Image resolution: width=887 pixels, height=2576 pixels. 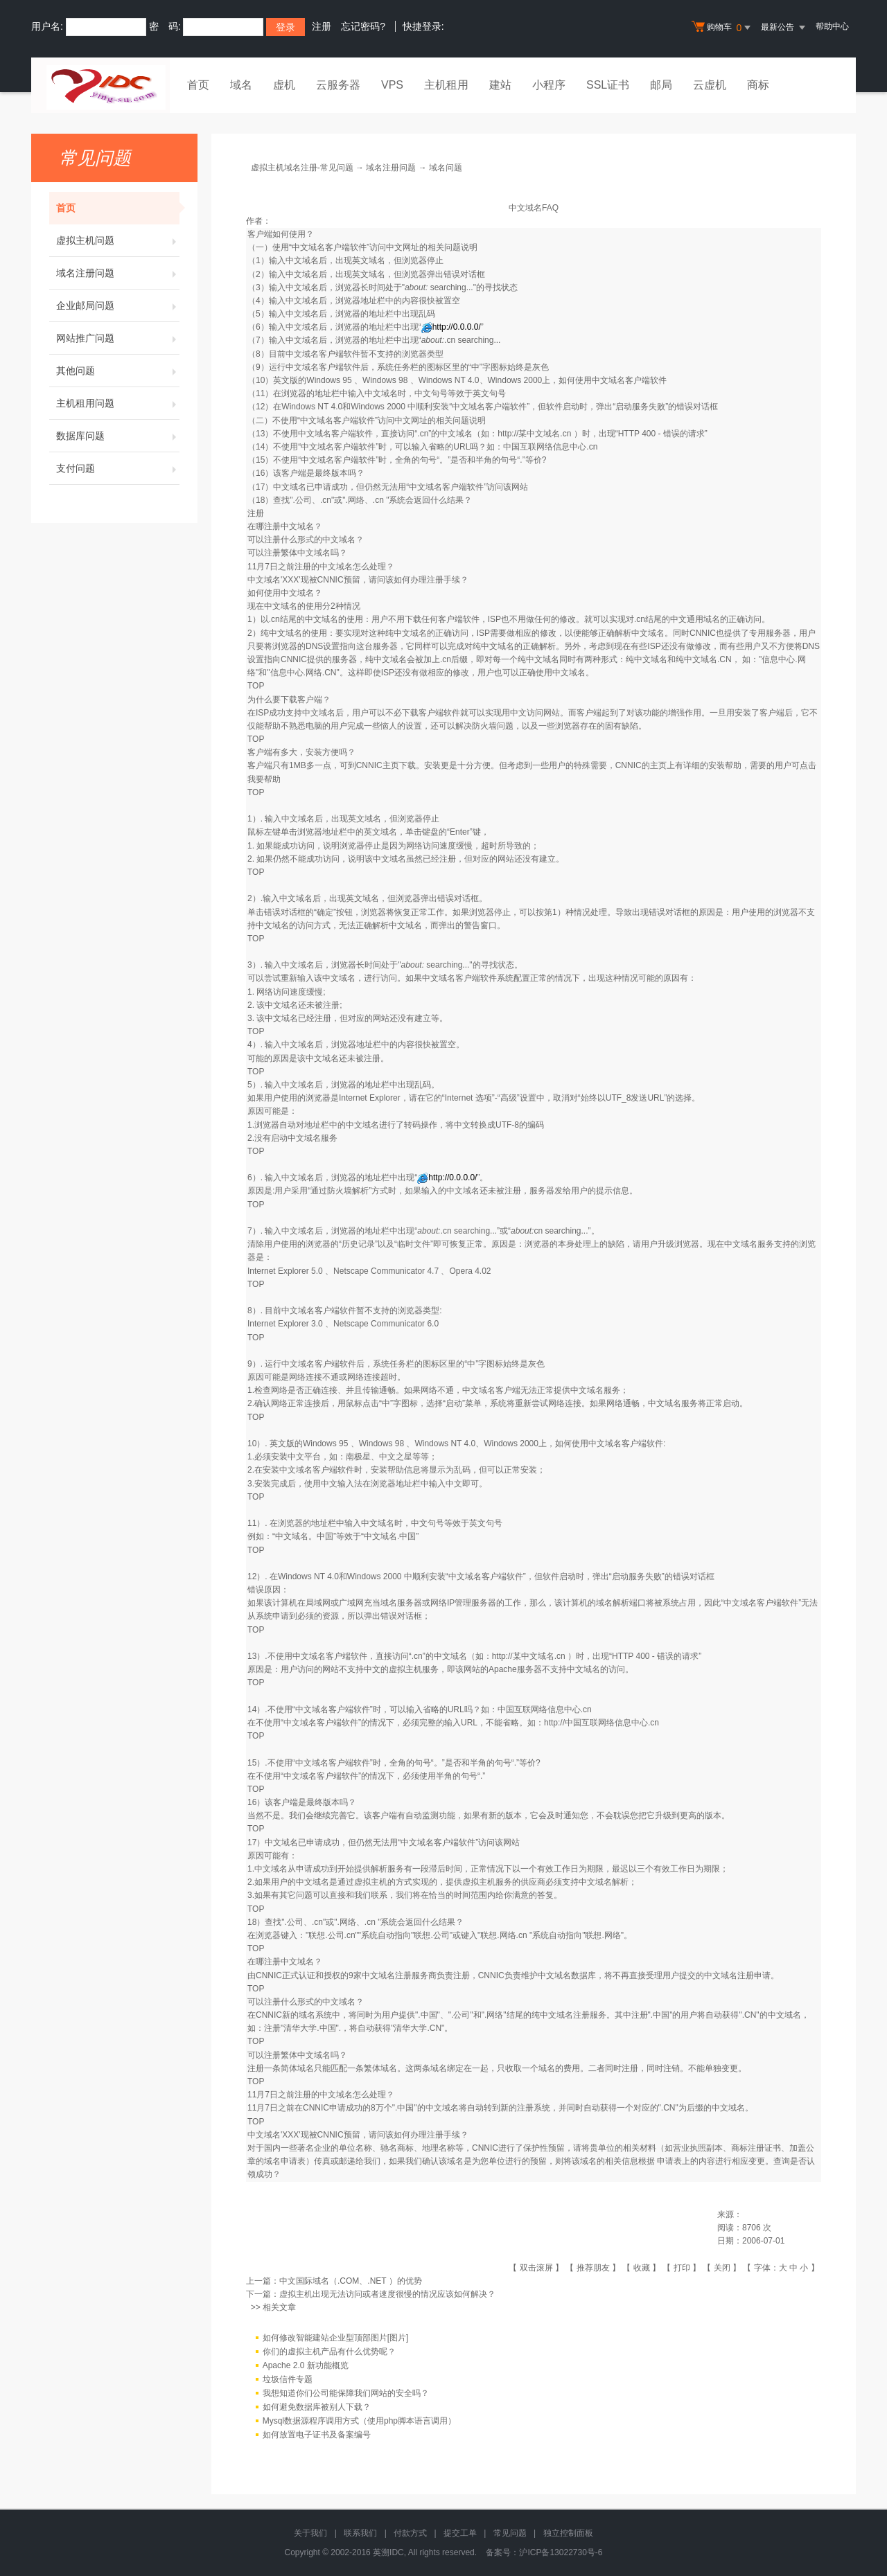 What do you see at coordinates (661, 85) in the screenshot?
I see `邮局` at bounding box center [661, 85].